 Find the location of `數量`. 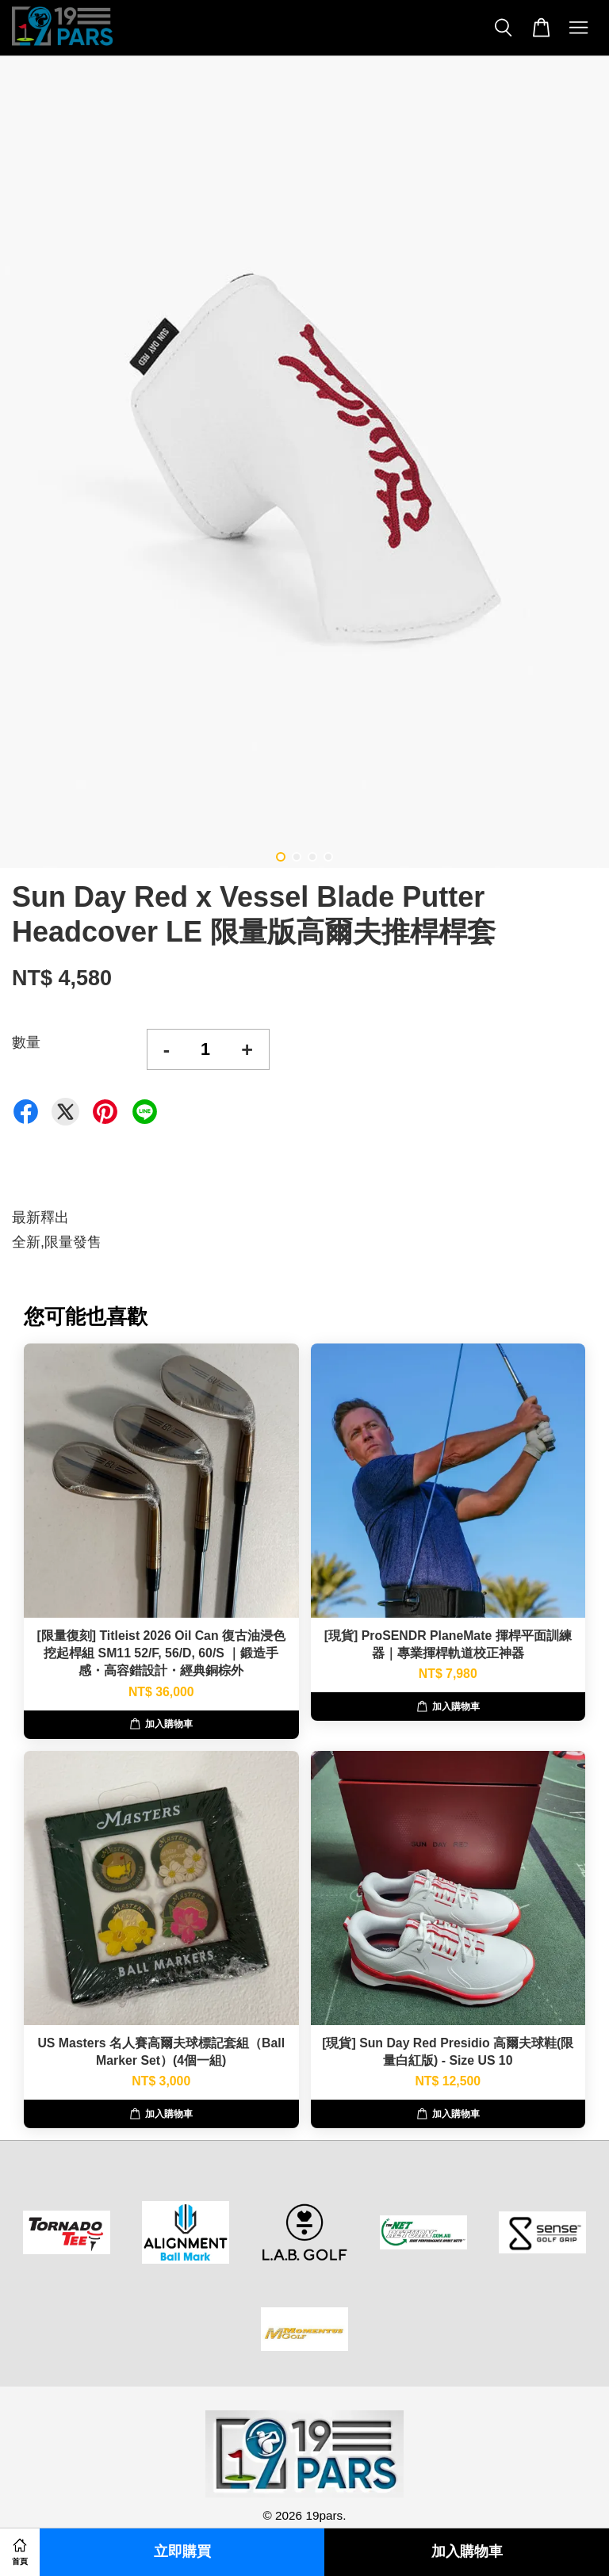

數量 is located at coordinates (26, 1042).